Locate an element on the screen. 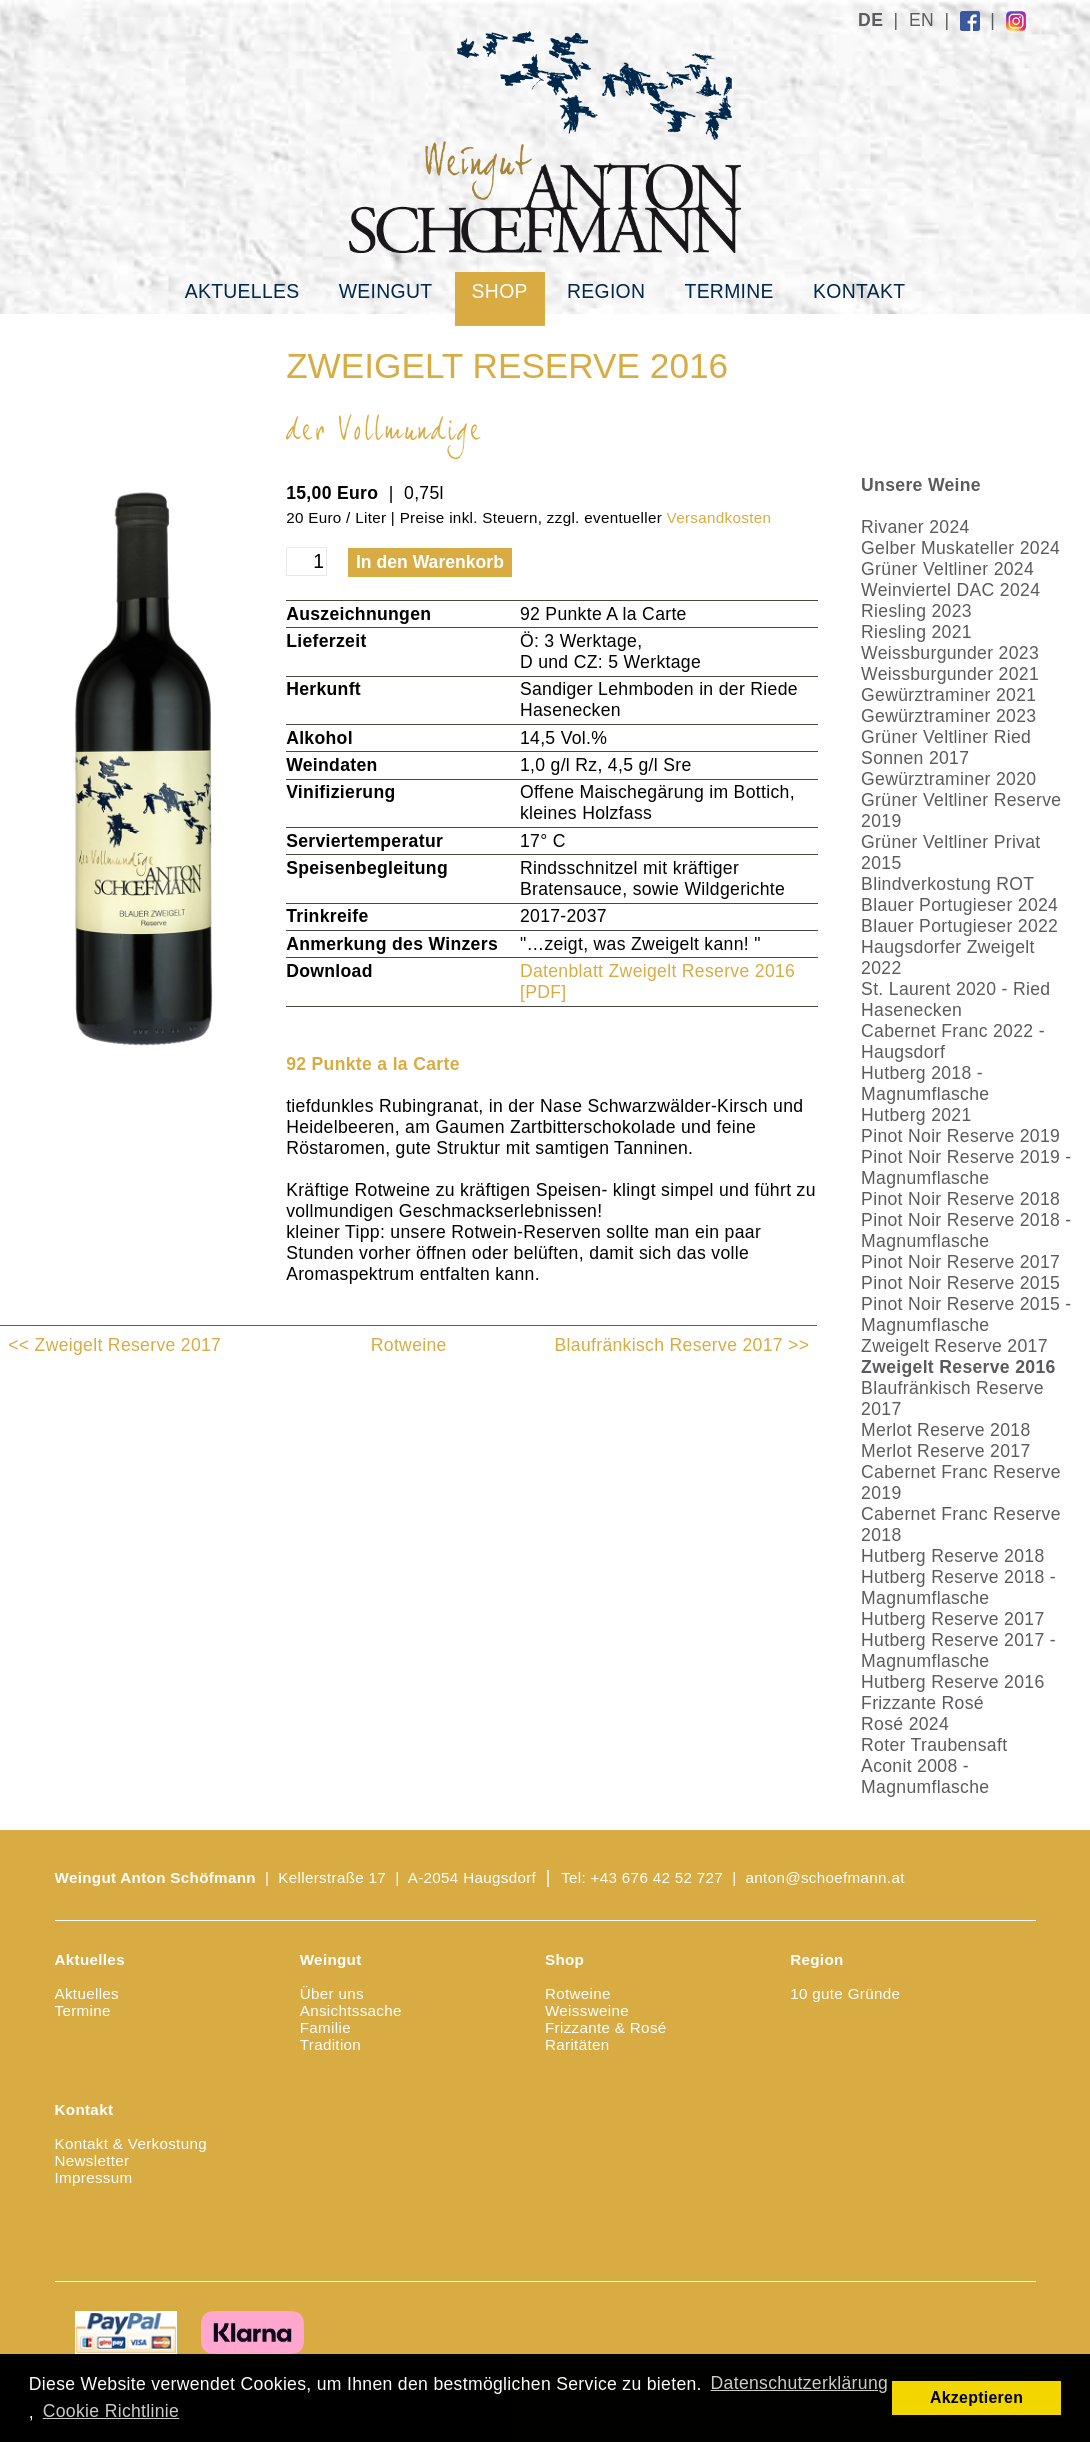  Pinot Noir Reserve 2018 is located at coordinates (960, 1199).